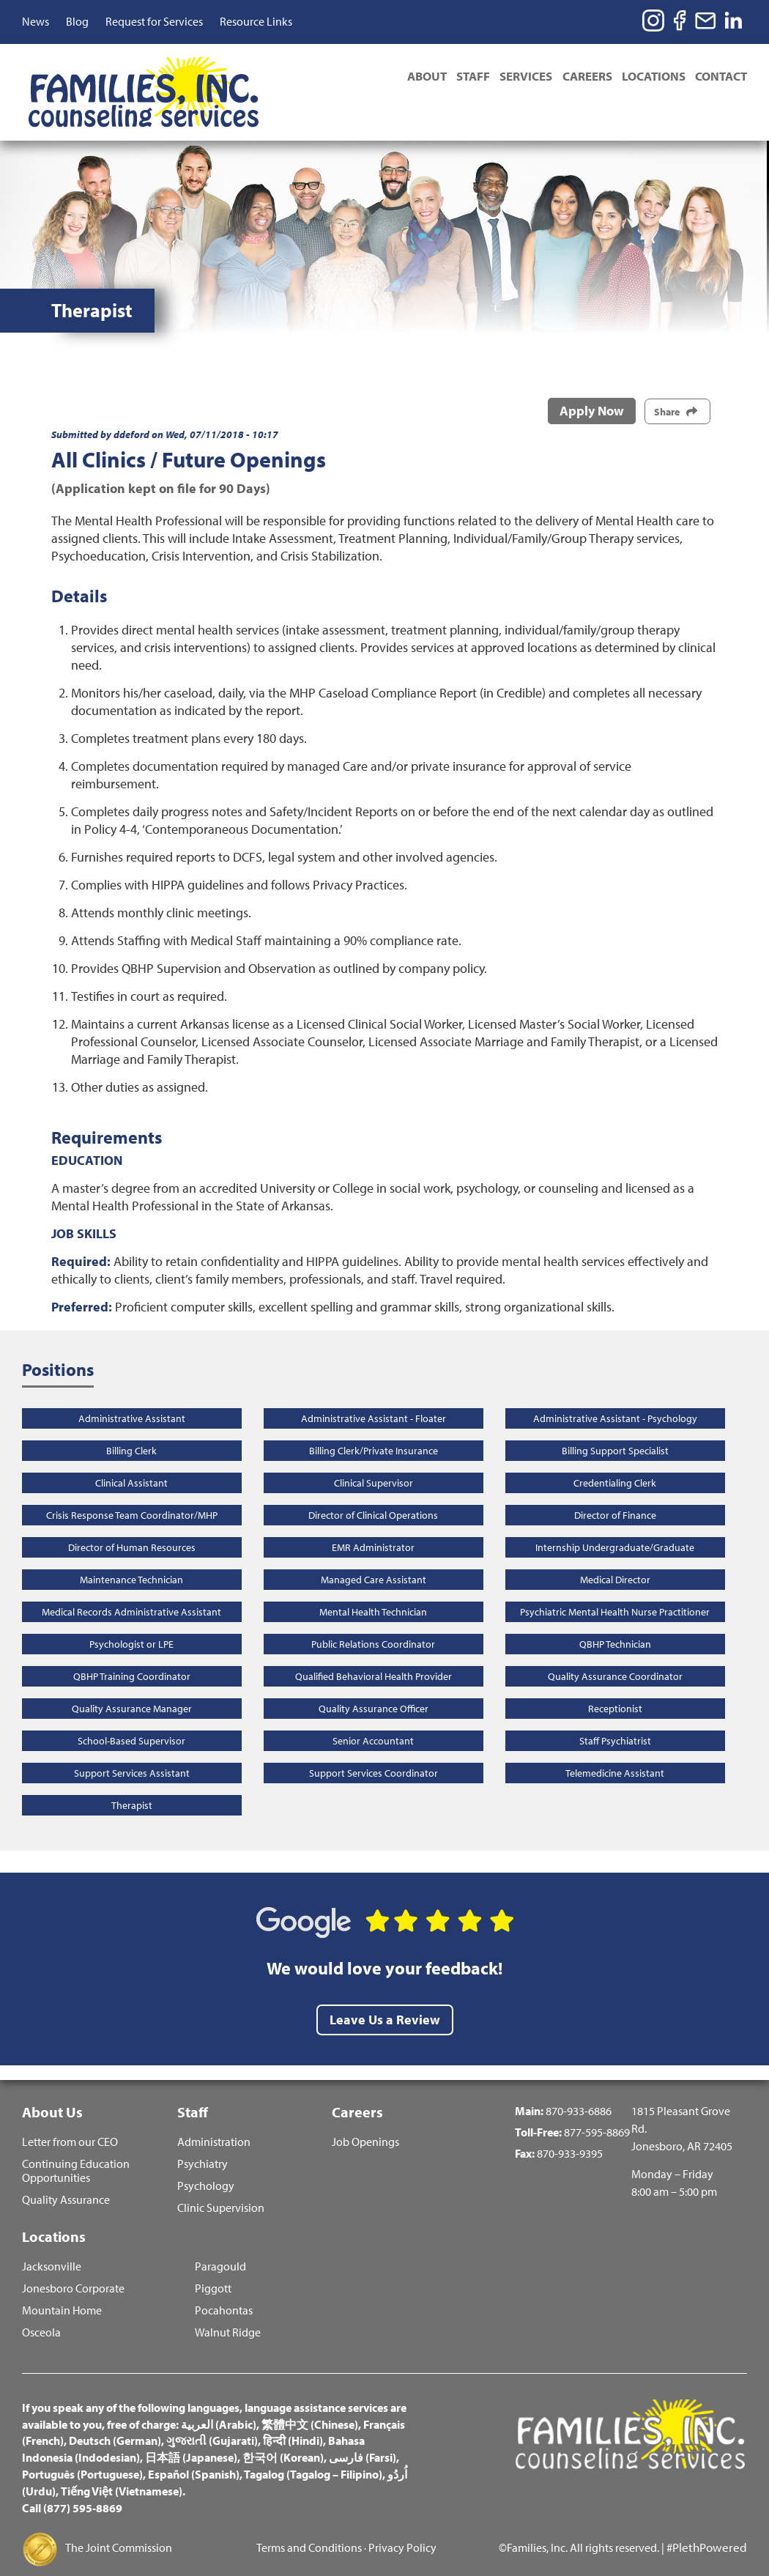  What do you see at coordinates (373, 1621) in the screenshot?
I see `Public Relations Coordinator` at bounding box center [373, 1621].